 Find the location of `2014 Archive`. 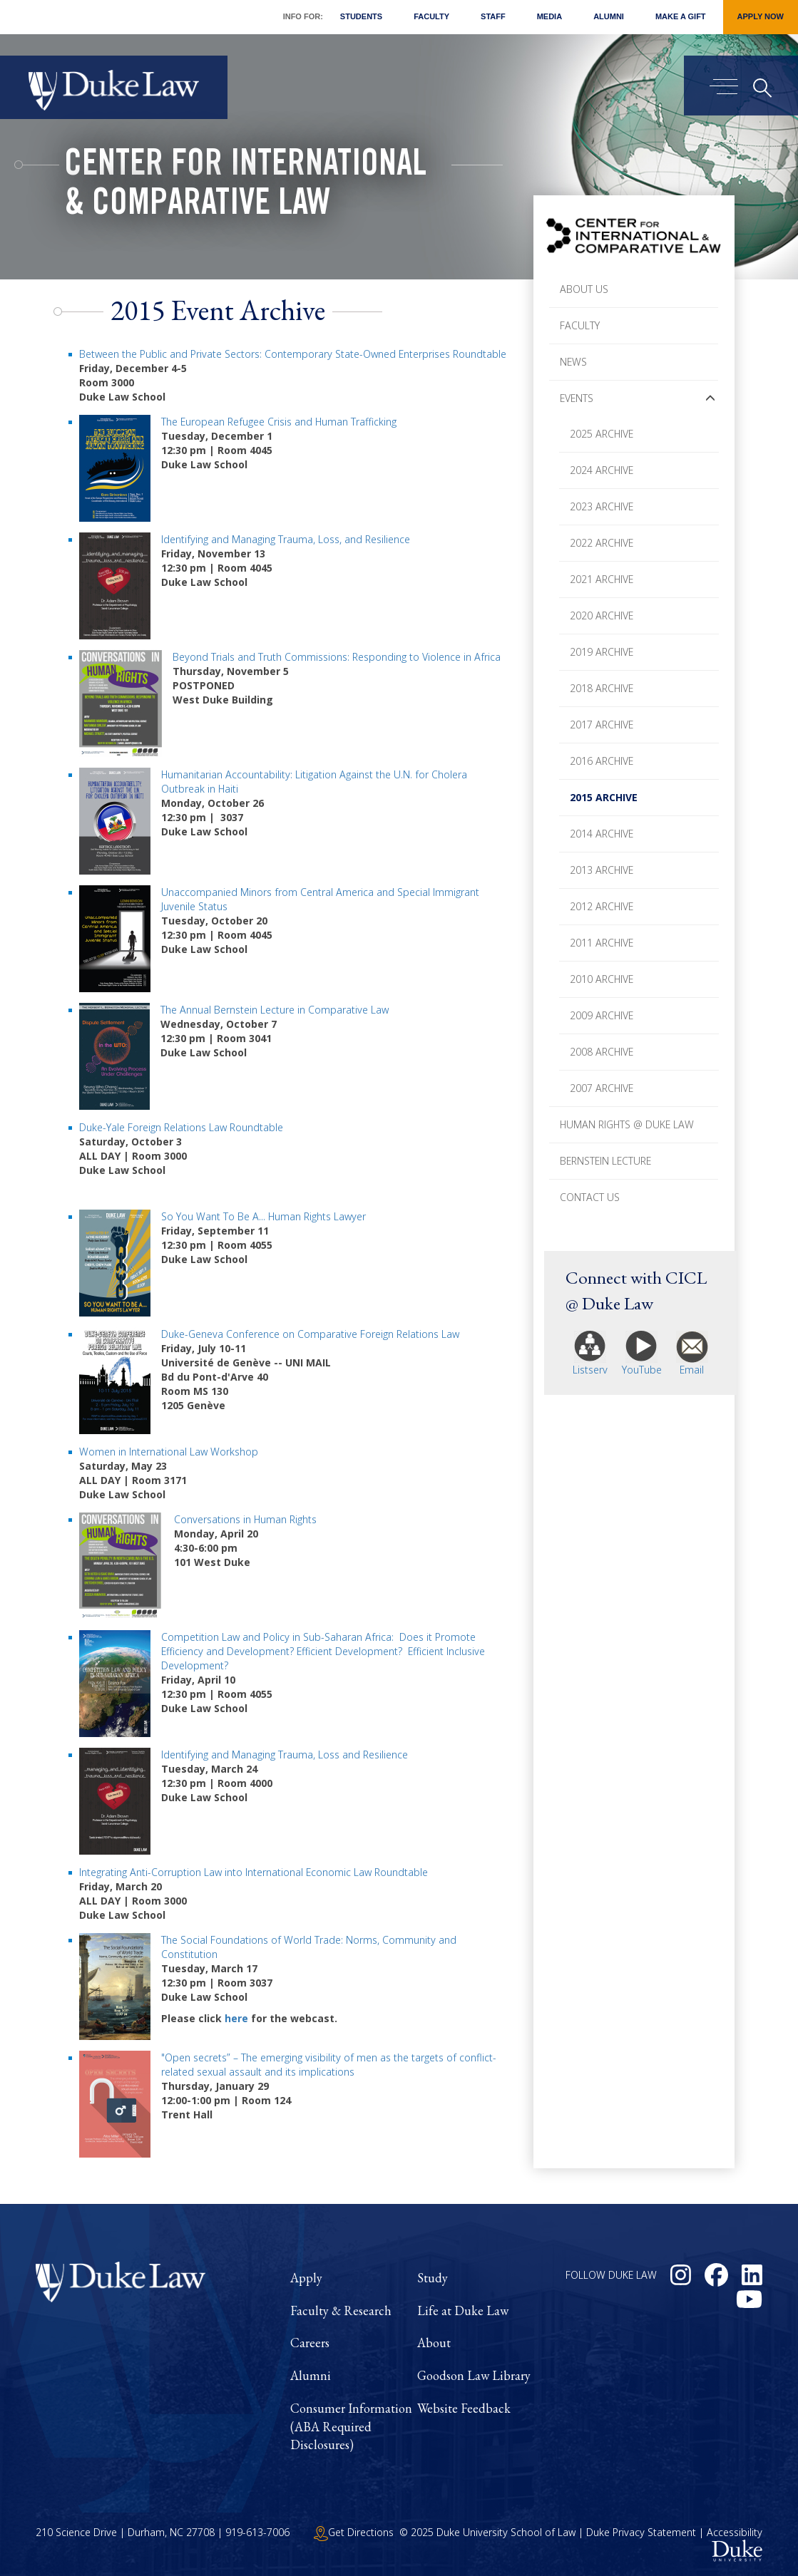

2014 Archive is located at coordinates (601, 833).